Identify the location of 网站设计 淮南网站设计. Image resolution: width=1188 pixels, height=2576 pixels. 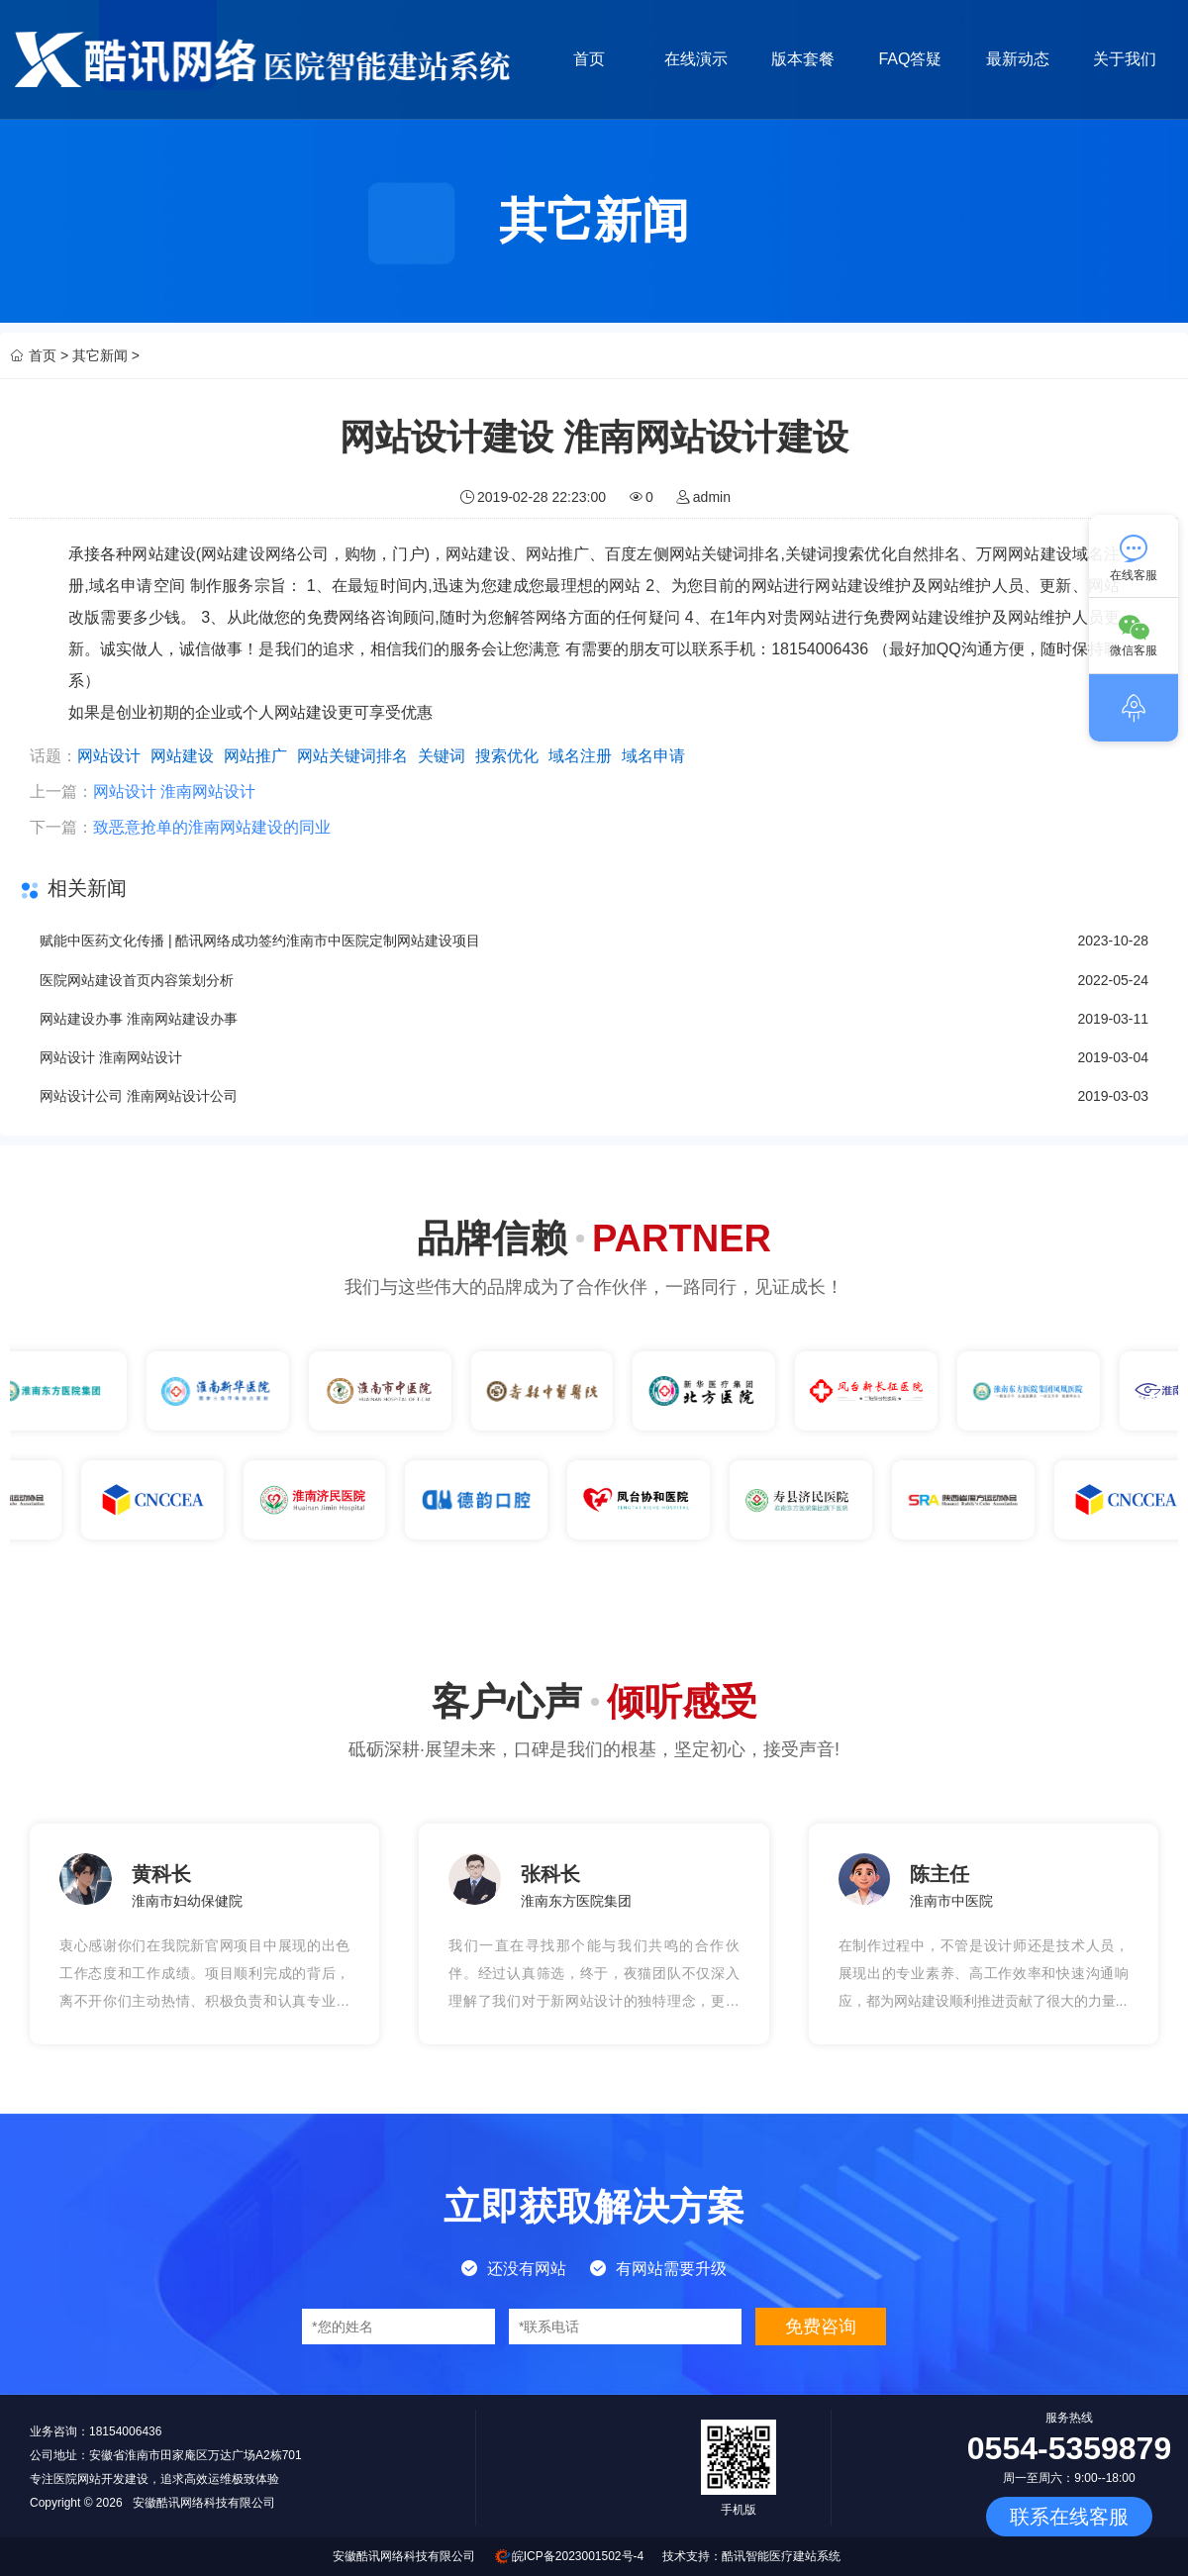
(174, 791).